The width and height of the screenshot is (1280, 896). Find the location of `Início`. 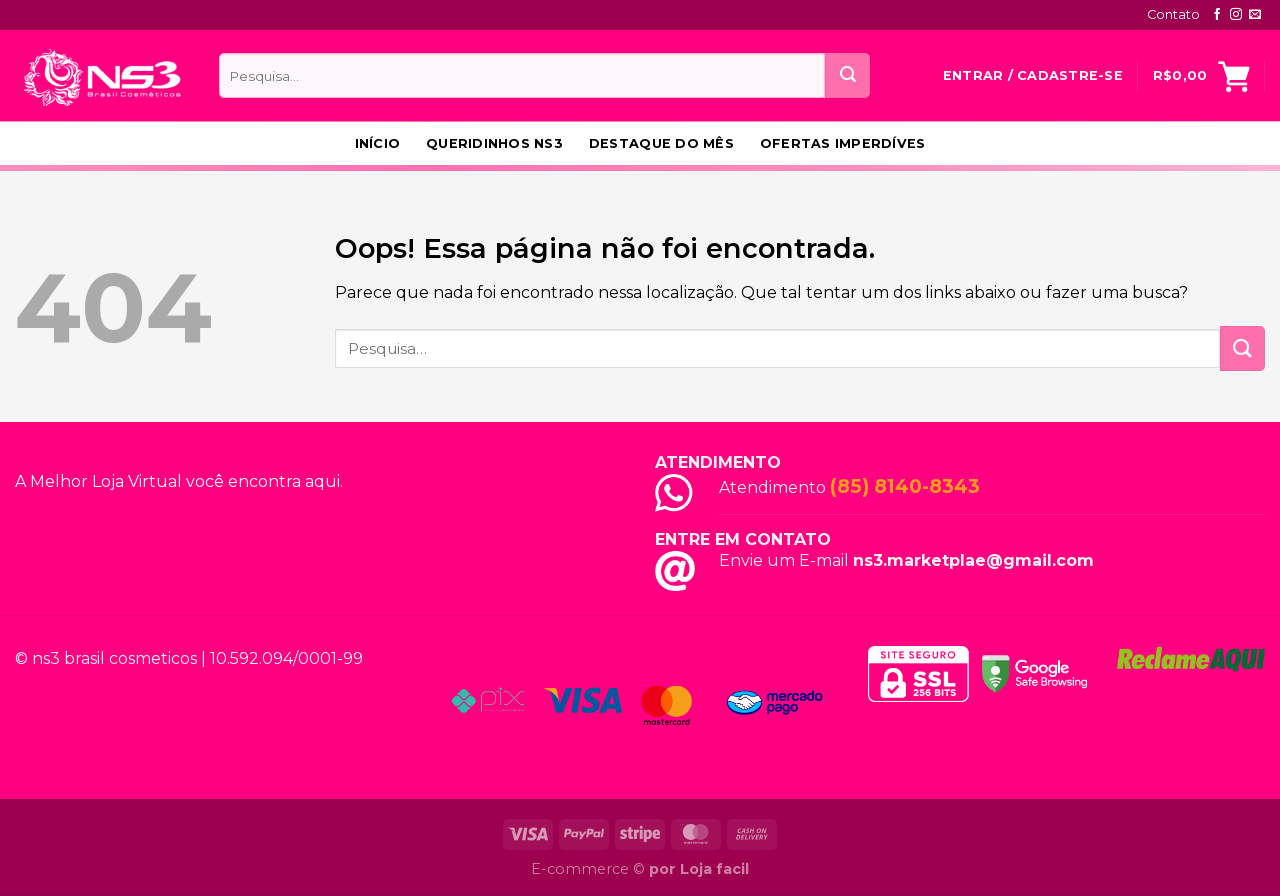

Início is located at coordinates (378, 143).